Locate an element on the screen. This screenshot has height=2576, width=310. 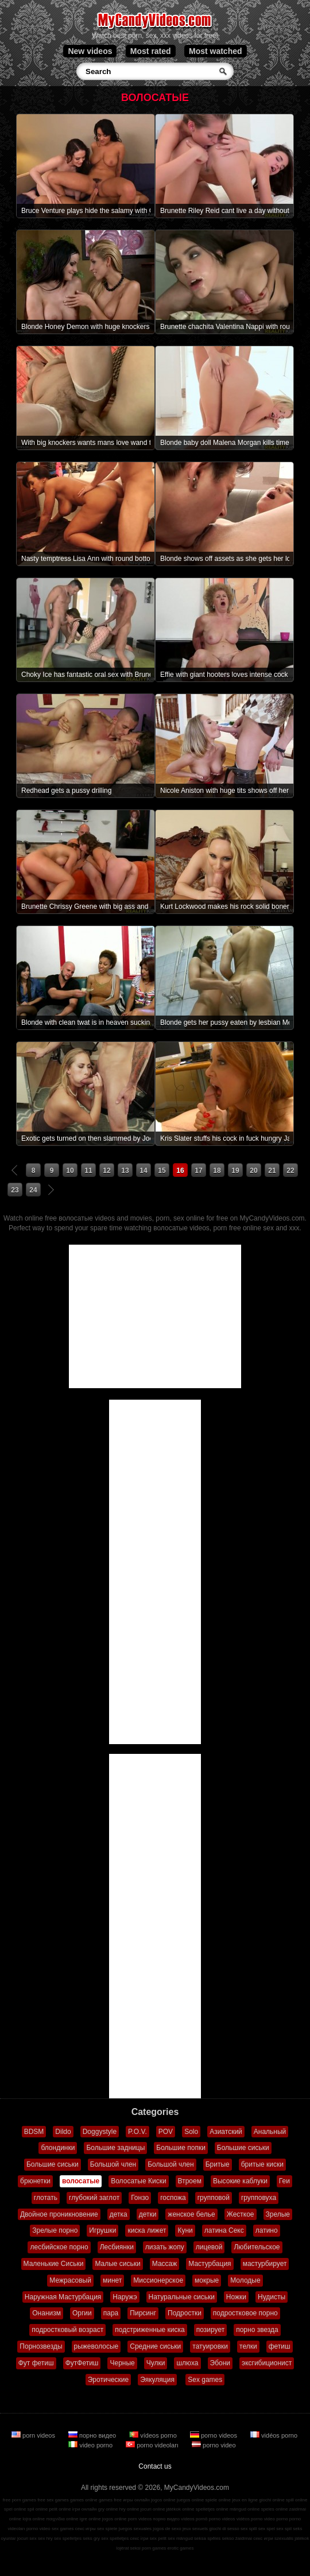
vídeos pornô is located at coordinates (194, 2518).